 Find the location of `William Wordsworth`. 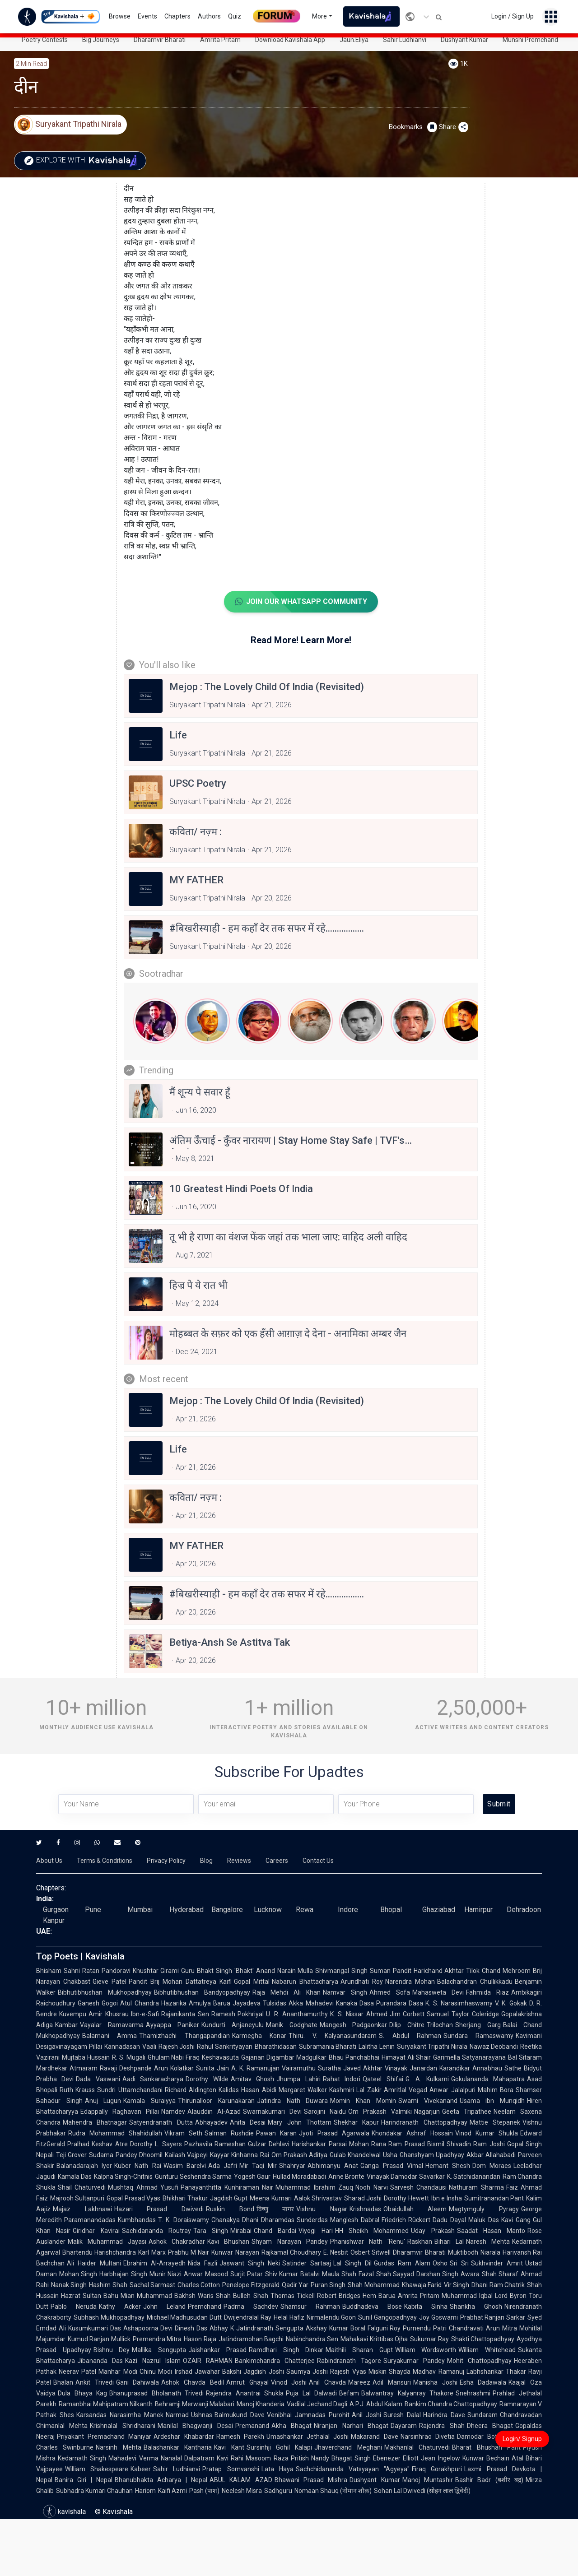

William Wordsworth is located at coordinates (426, 2349).